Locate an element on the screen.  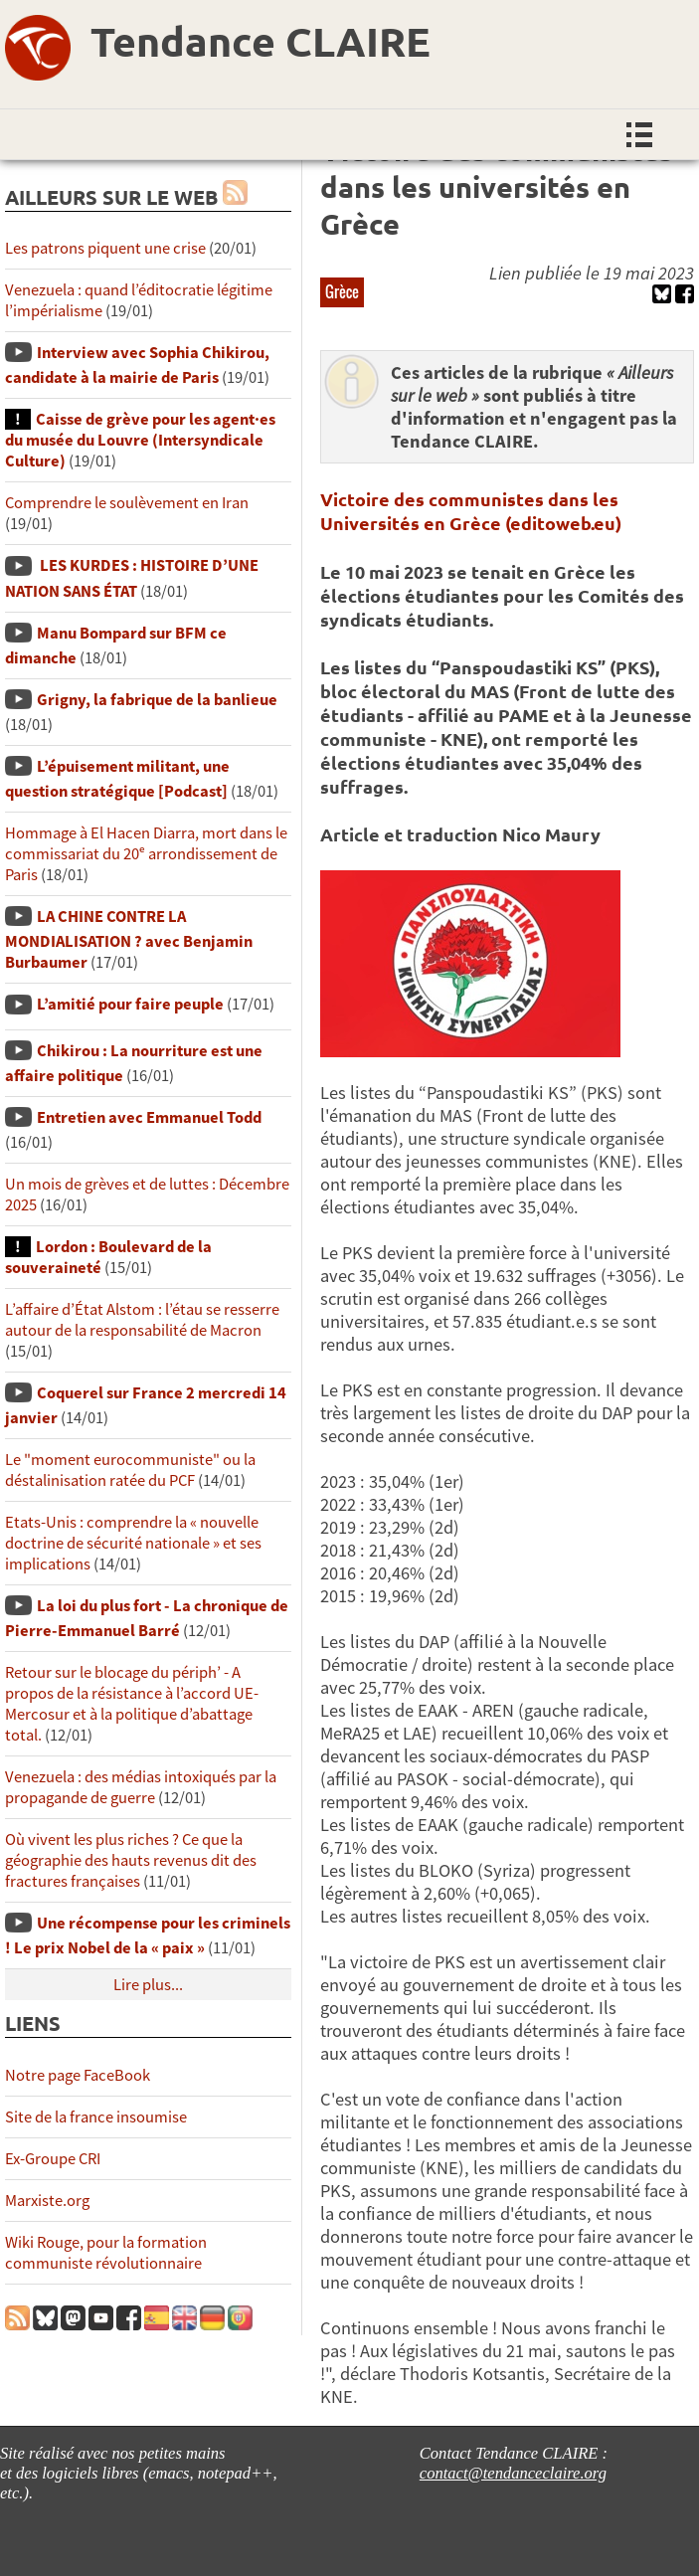
Comprendre le soulèvement en Iran is located at coordinates (127, 502).